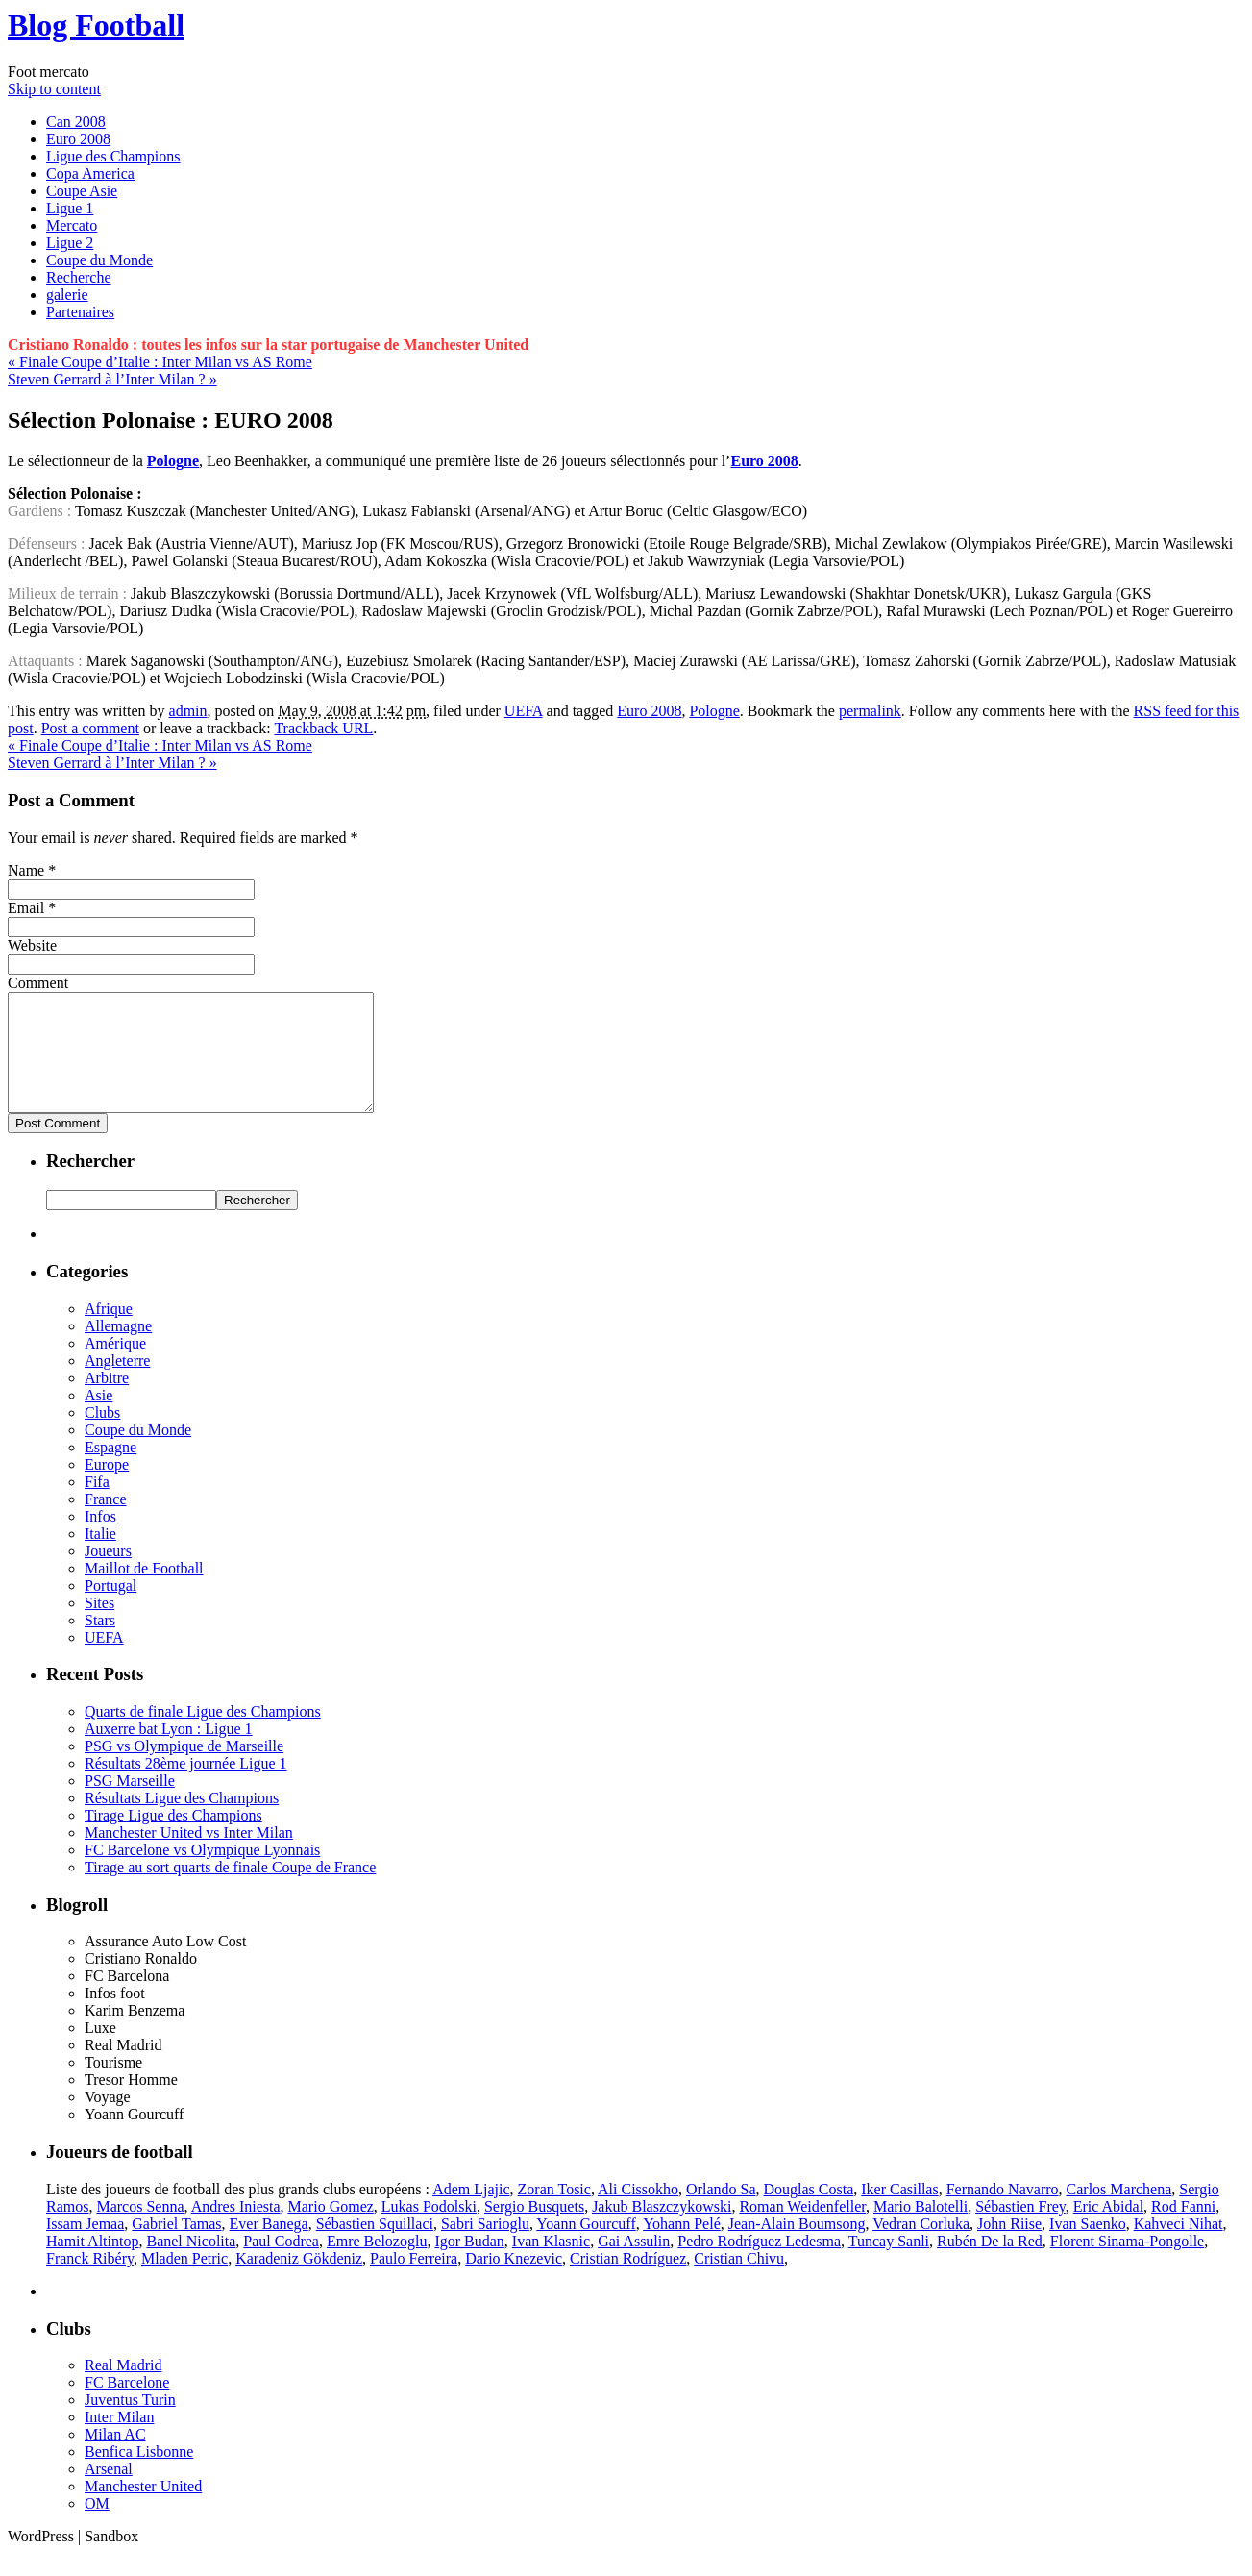 The width and height of the screenshot is (1252, 2576). I want to click on Portugal, so click(110, 1608).